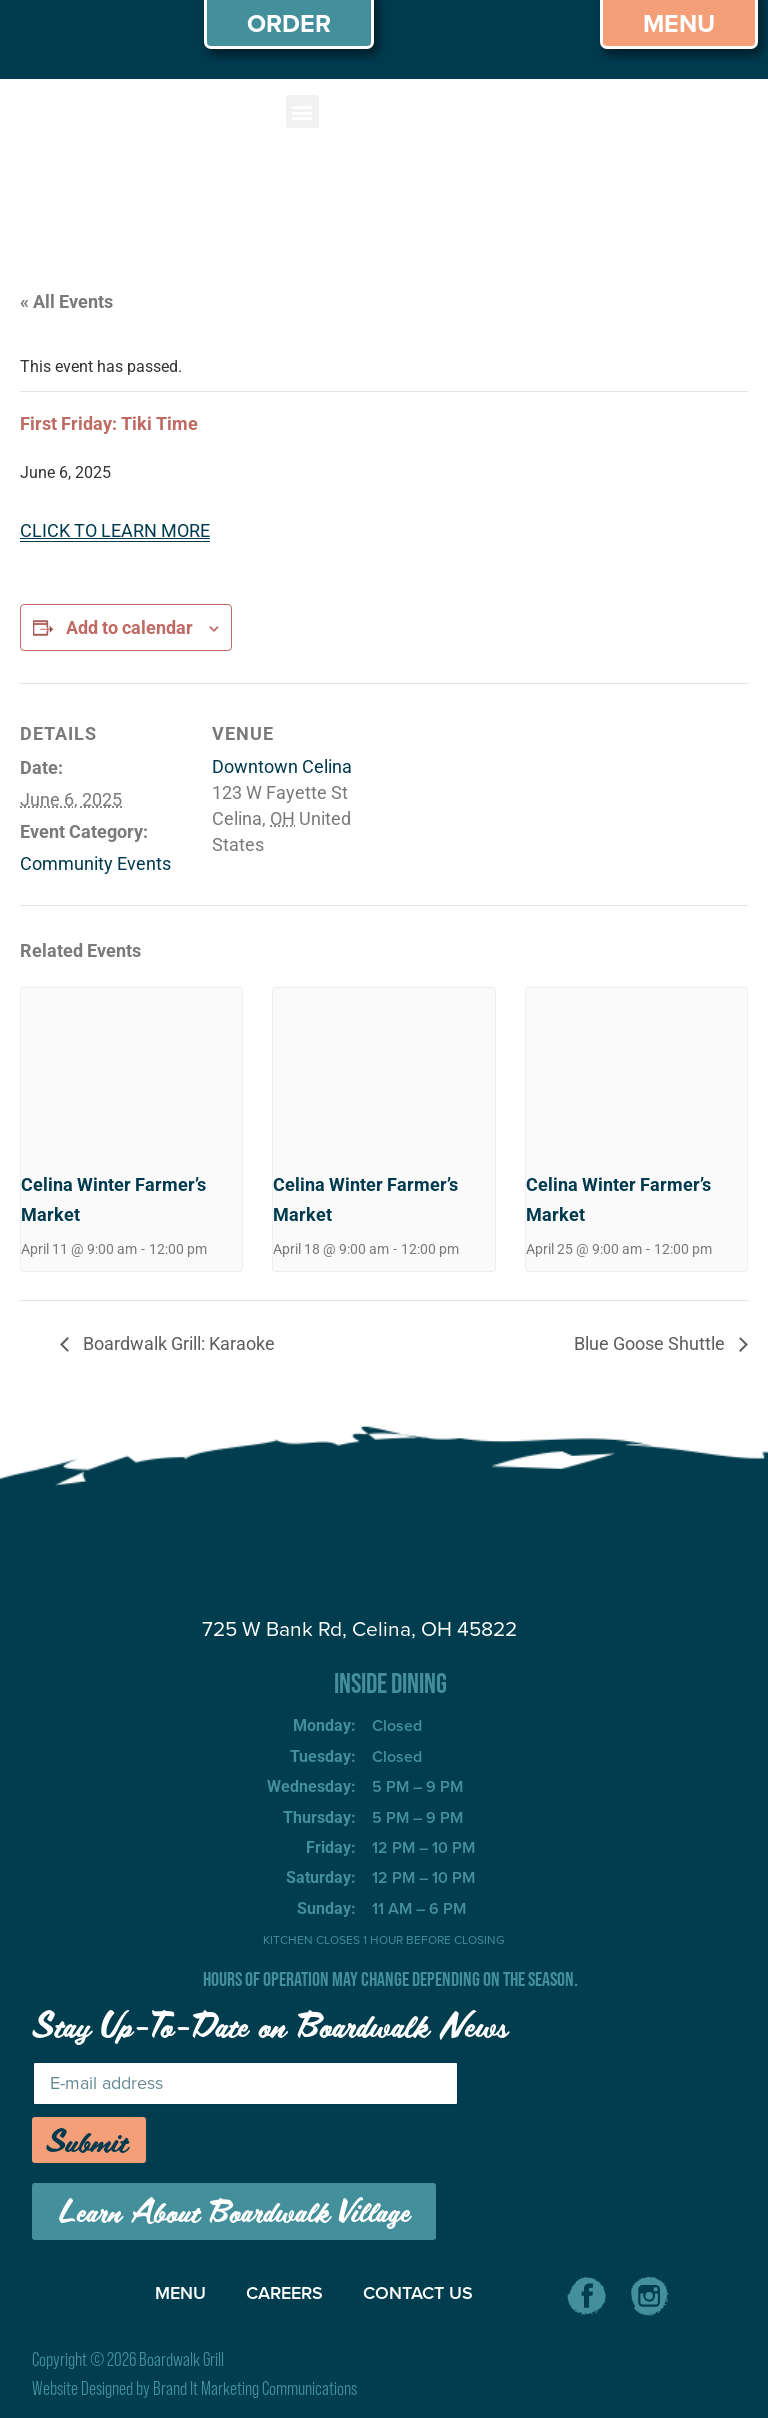  What do you see at coordinates (255, 2388) in the screenshot?
I see `Brand It Marketing Communications` at bounding box center [255, 2388].